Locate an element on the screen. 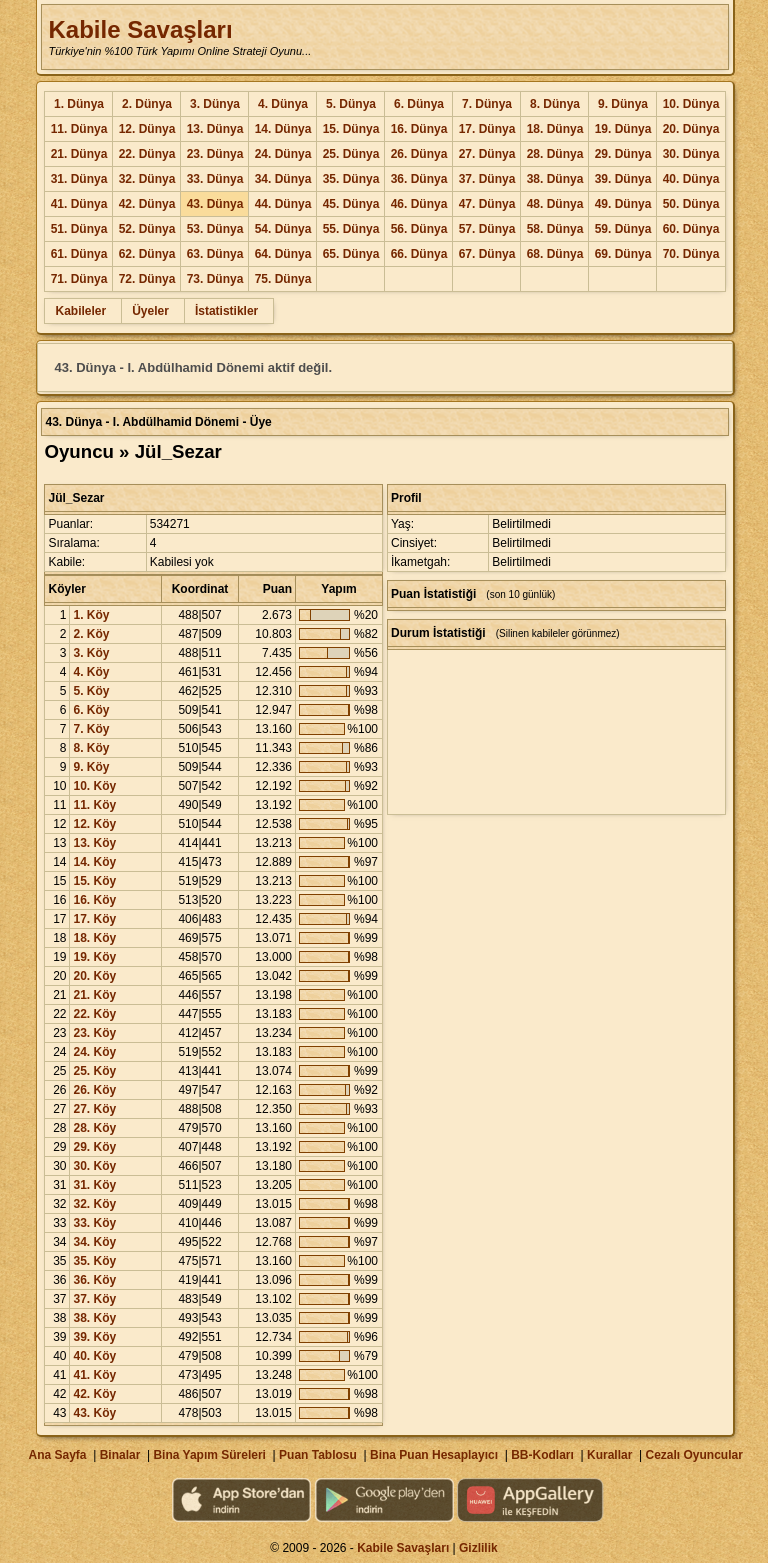  45. Dünya is located at coordinates (351, 204).